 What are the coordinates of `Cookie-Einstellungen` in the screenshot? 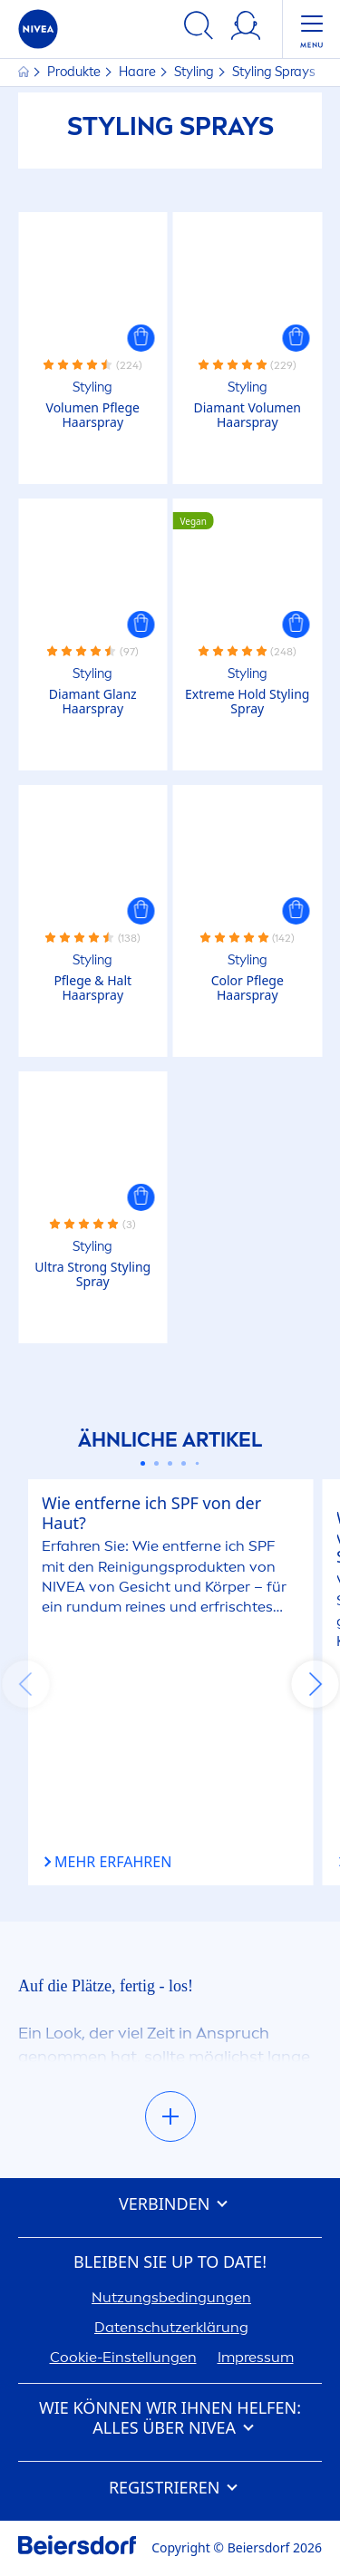 It's located at (123, 2357).